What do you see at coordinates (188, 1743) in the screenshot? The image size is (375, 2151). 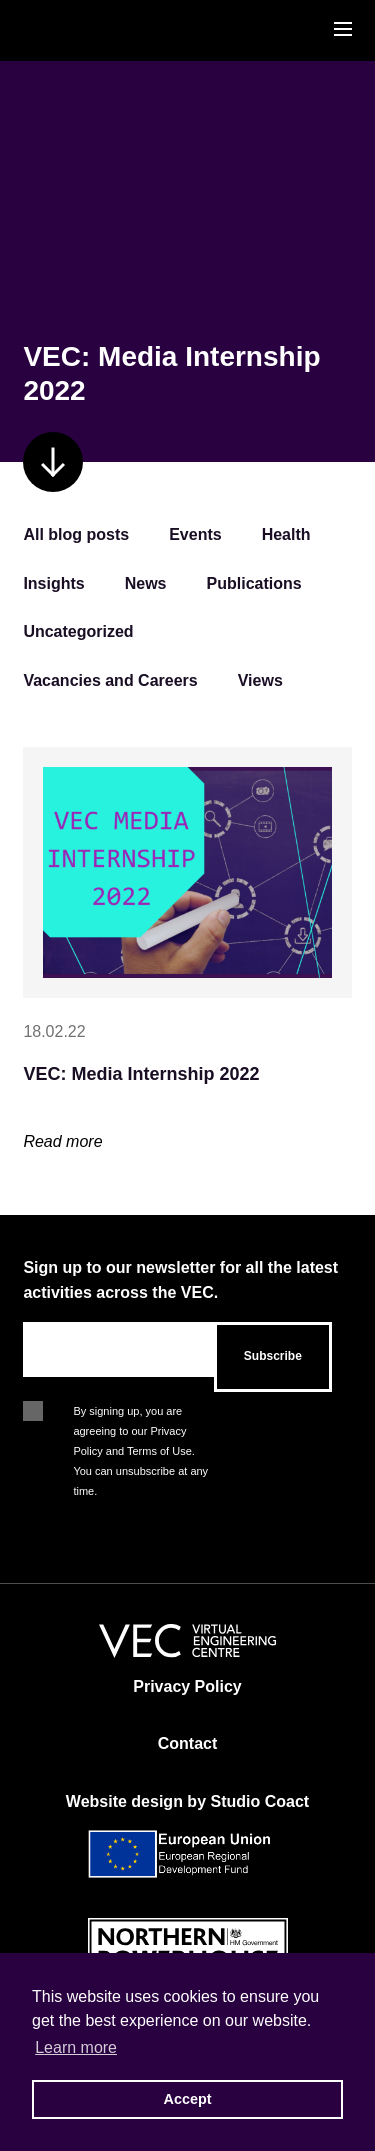 I see `Contact` at bounding box center [188, 1743].